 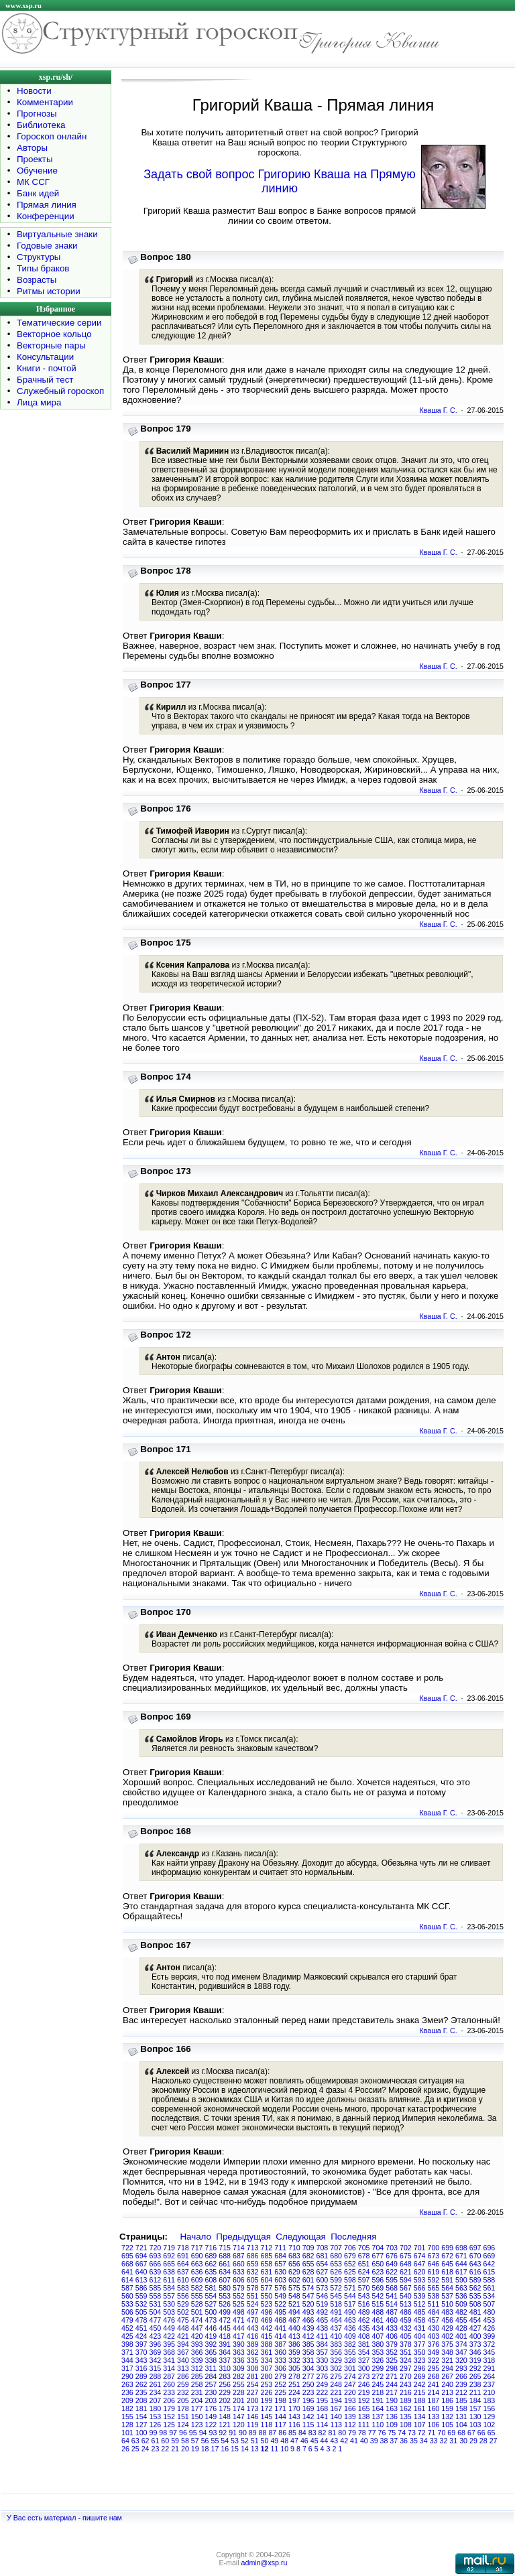 What do you see at coordinates (169, 2280) in the screenshot?
I see `611` at bounding box center [169, 2280].